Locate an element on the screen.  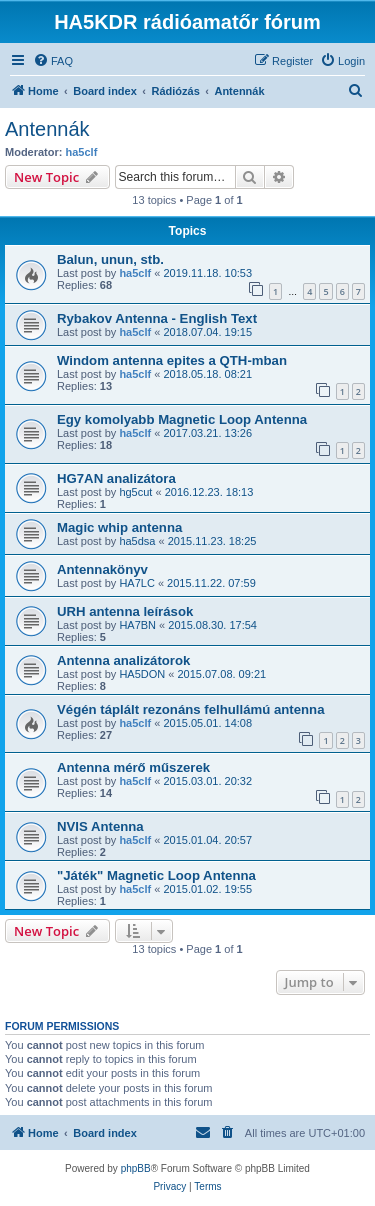
HG7AN analizátora is located at coordinates (116, 478).